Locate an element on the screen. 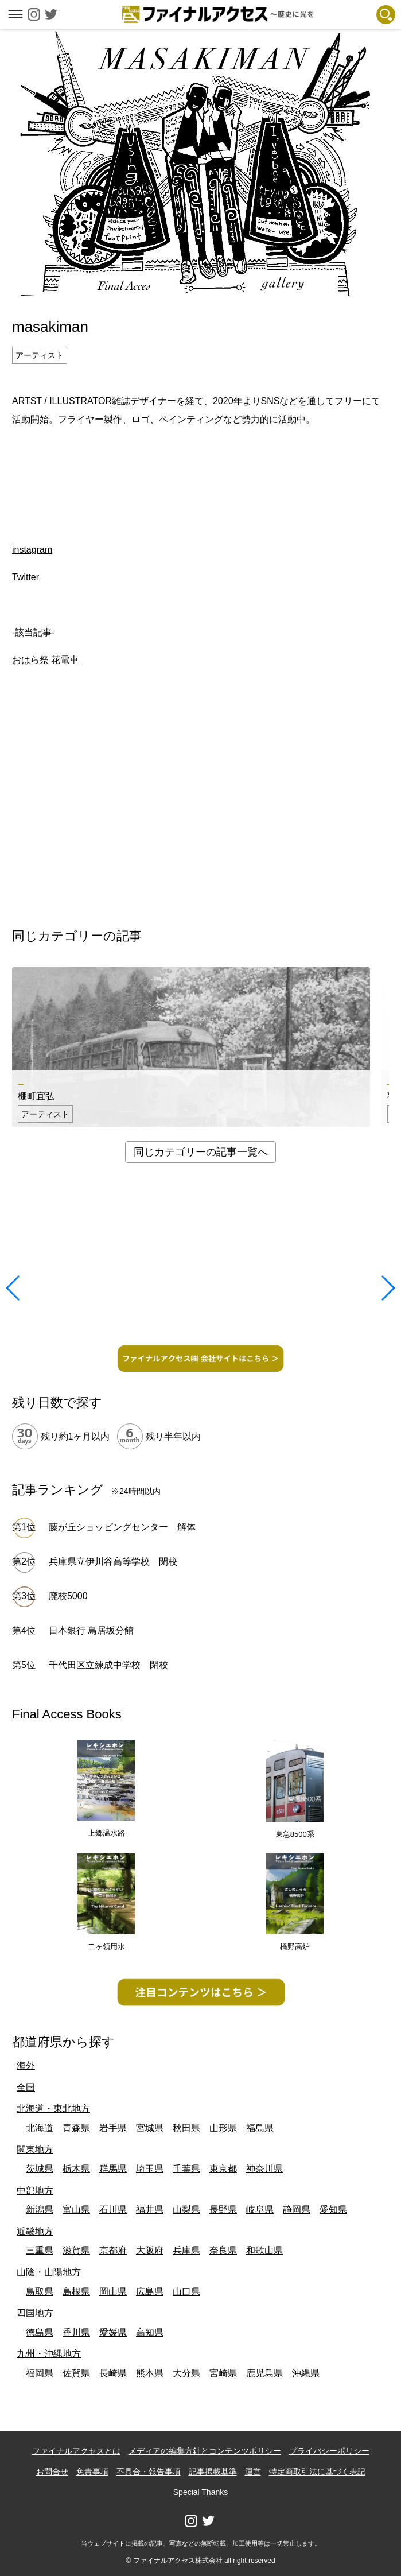 This screenshot has width=401, height=2576. 関東地方 is located at coordinates (35, 2149).